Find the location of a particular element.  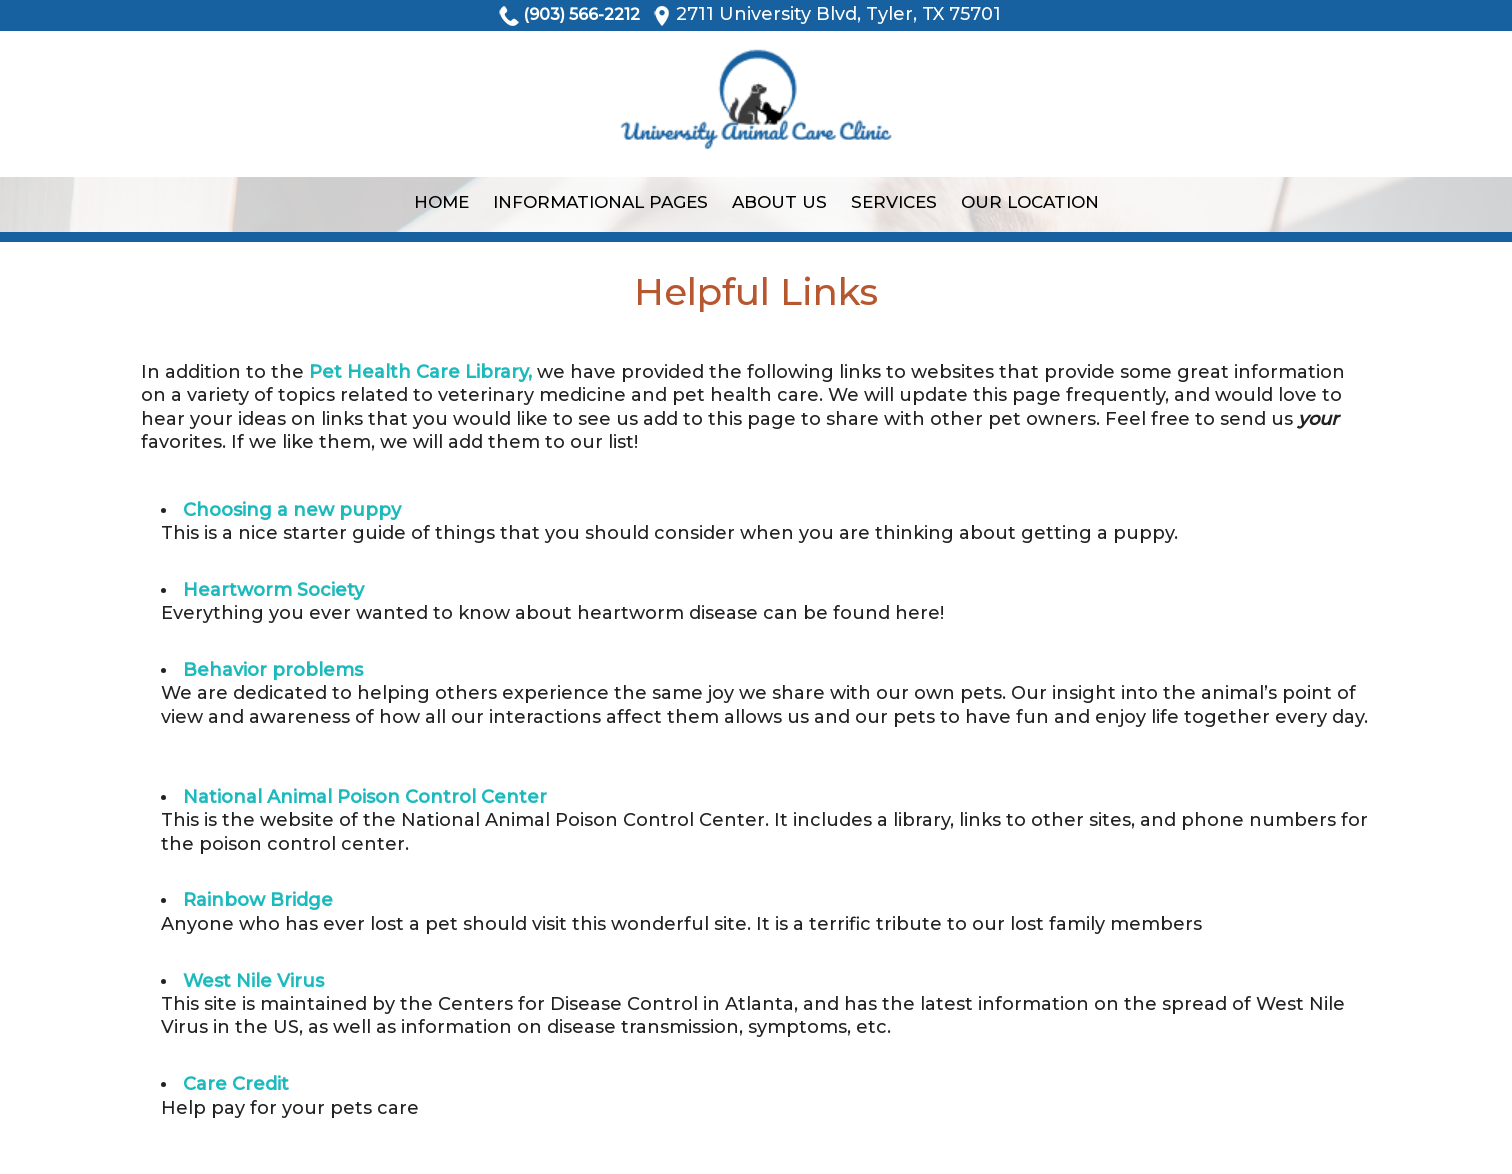

Heartworm Society is located at coordinates (273, 590).